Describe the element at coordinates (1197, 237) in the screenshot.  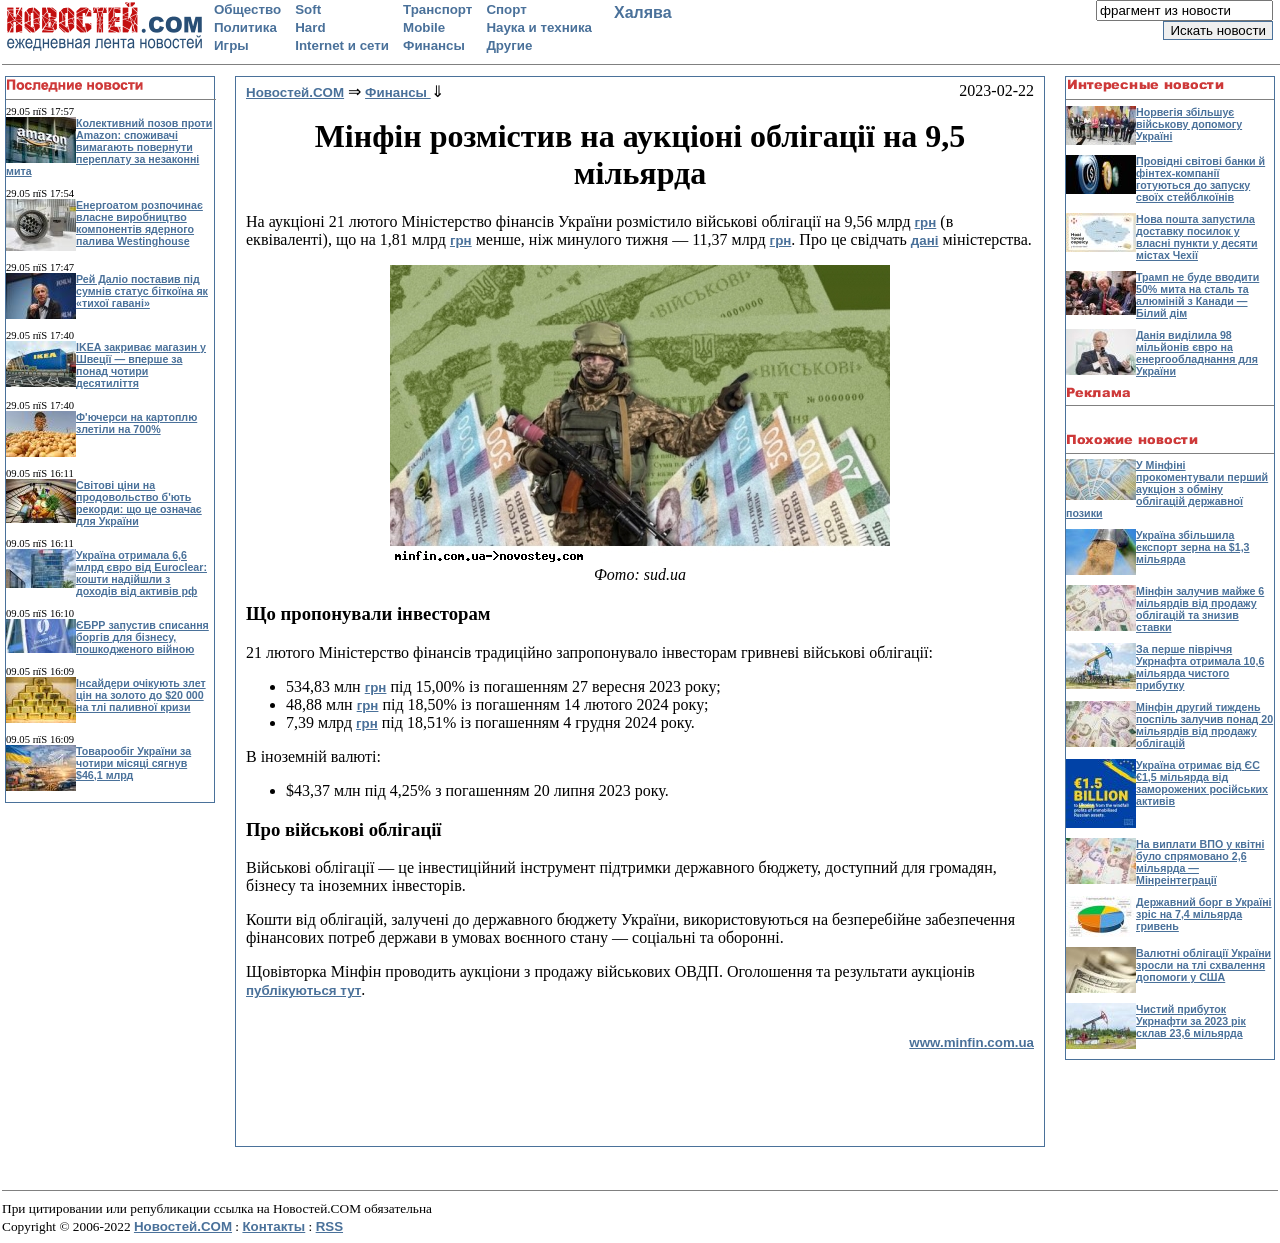
I see `Нова пошта запустила доставку посилок у власні пункти у десяти містах Чехії` at that location.